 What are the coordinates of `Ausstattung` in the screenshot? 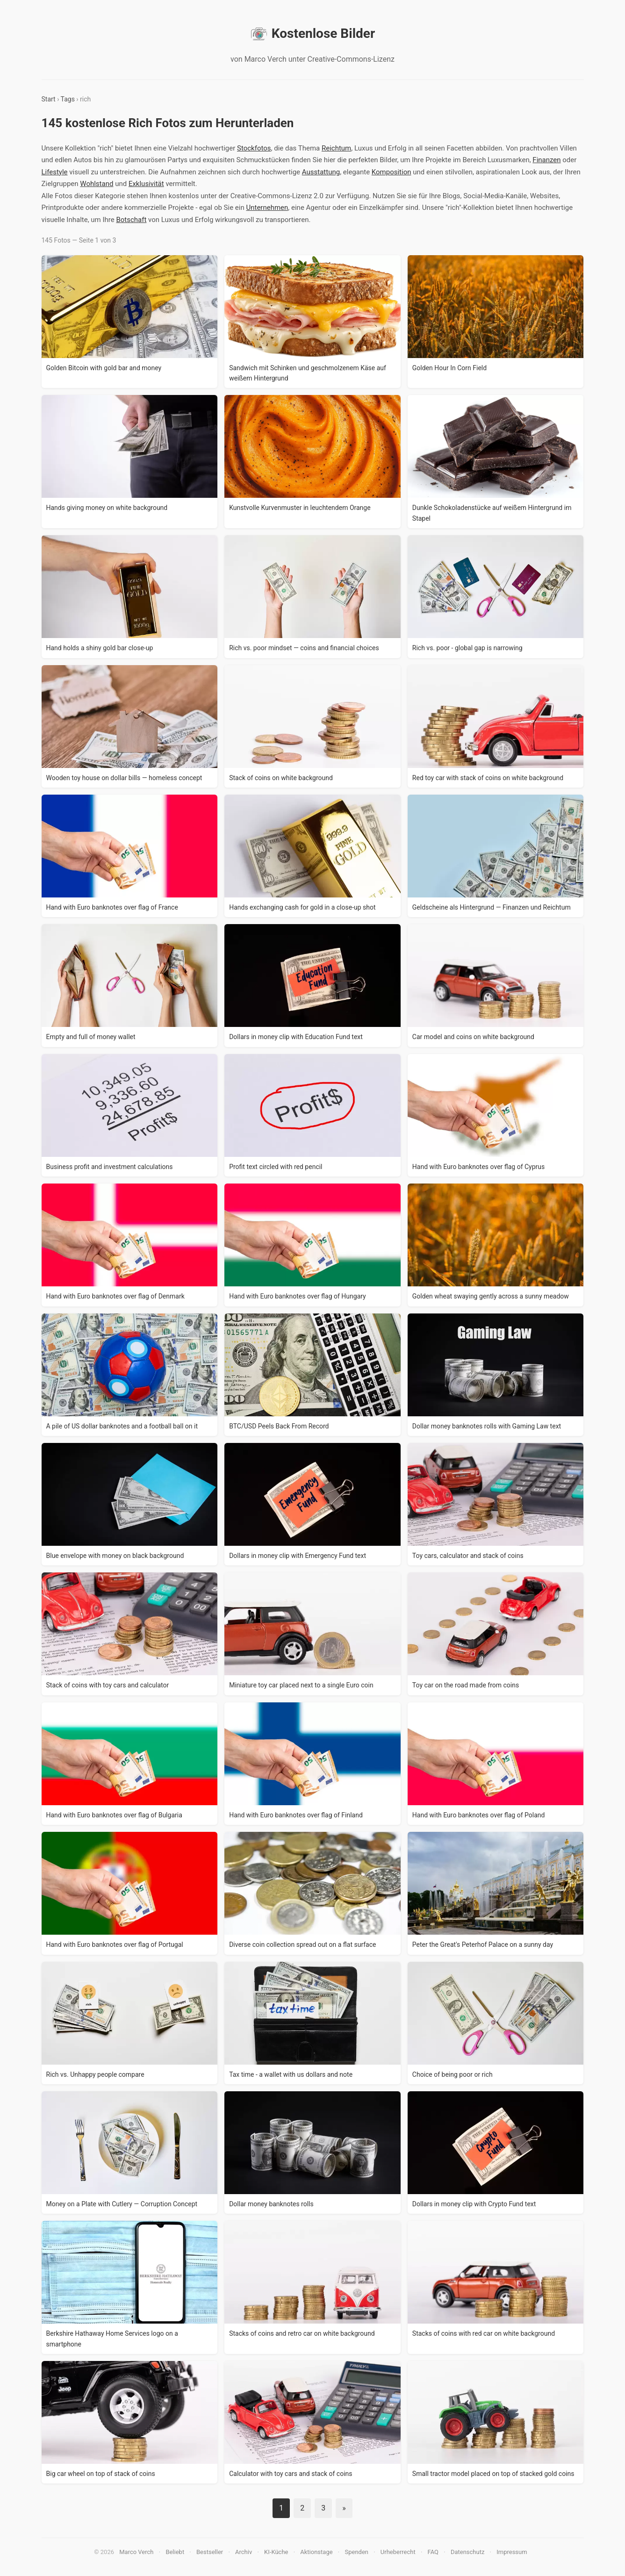 It's located at (321, 172).